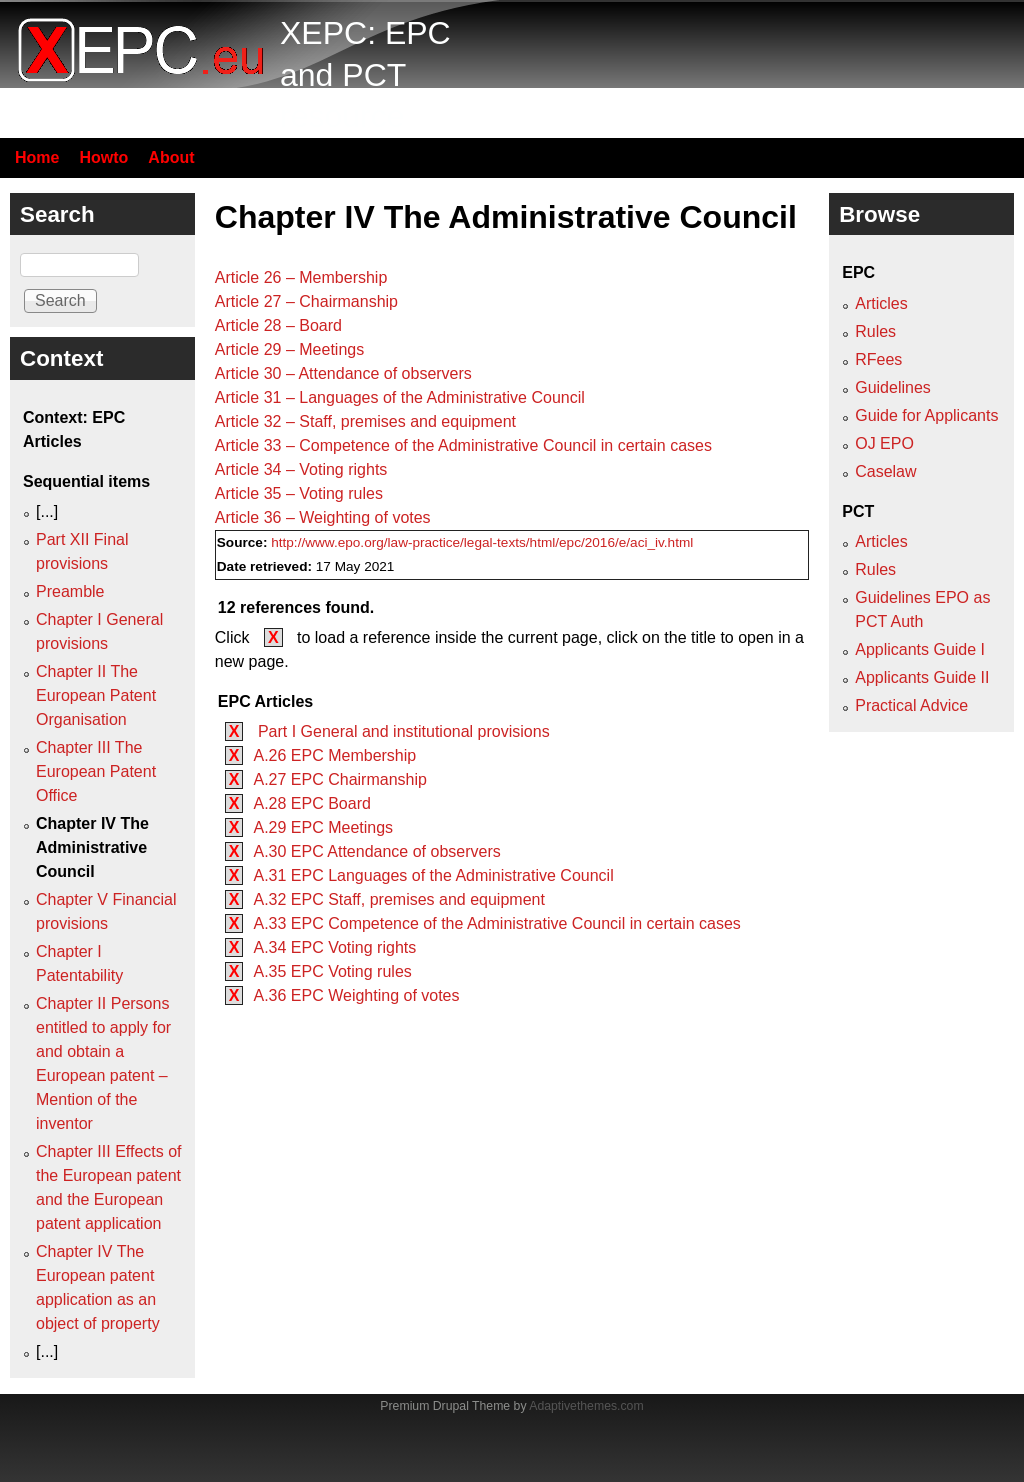 This screenshot has height=1482, width=1024. I want to click on A.28 EPC Board, so click(311, 803).